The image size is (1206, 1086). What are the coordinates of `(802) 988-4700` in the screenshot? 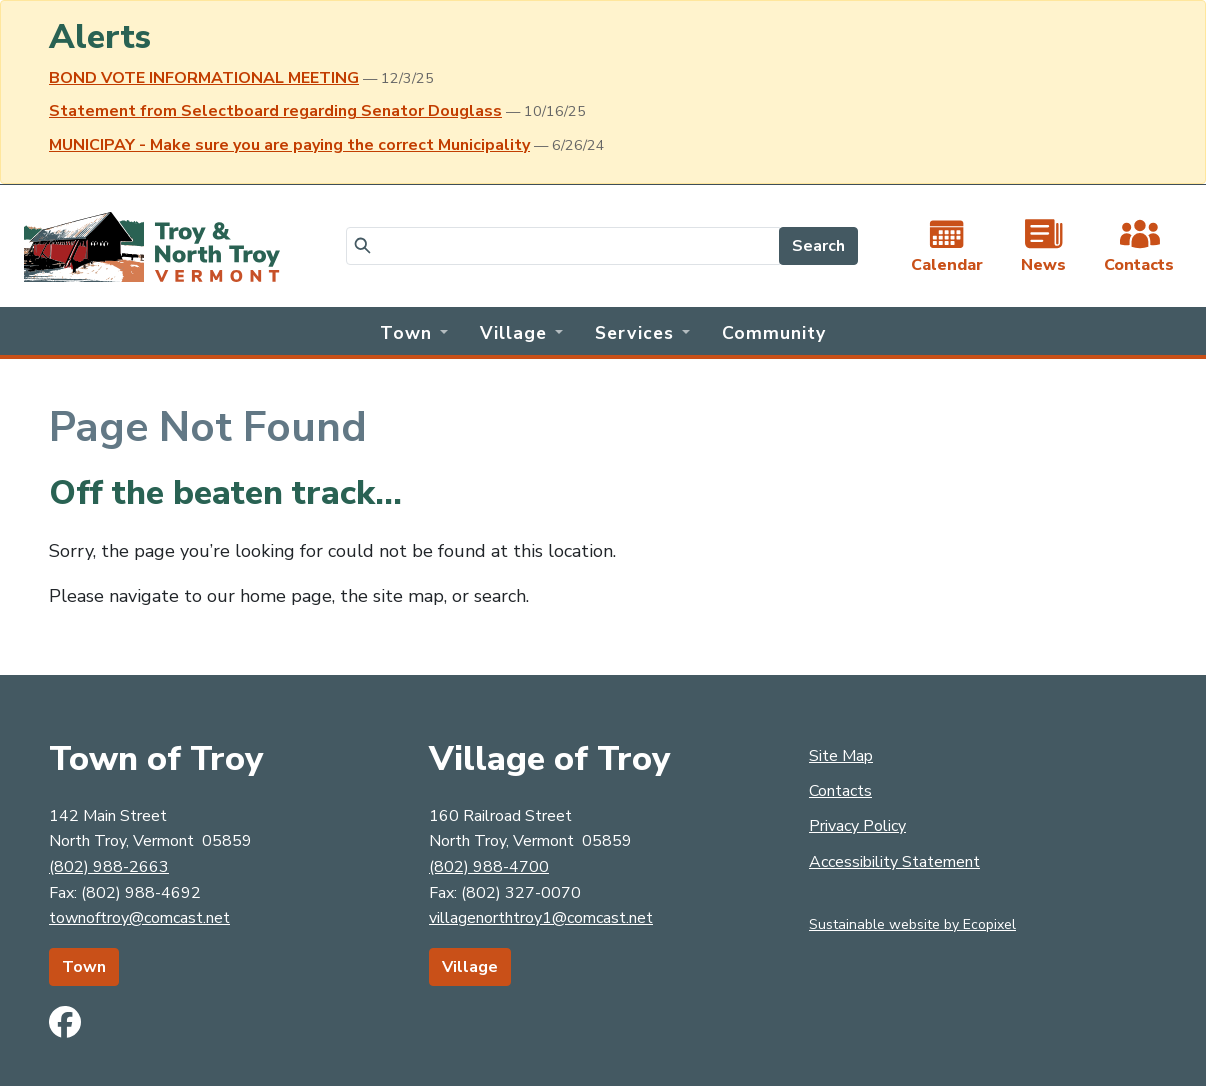 It's located at (489, 867).